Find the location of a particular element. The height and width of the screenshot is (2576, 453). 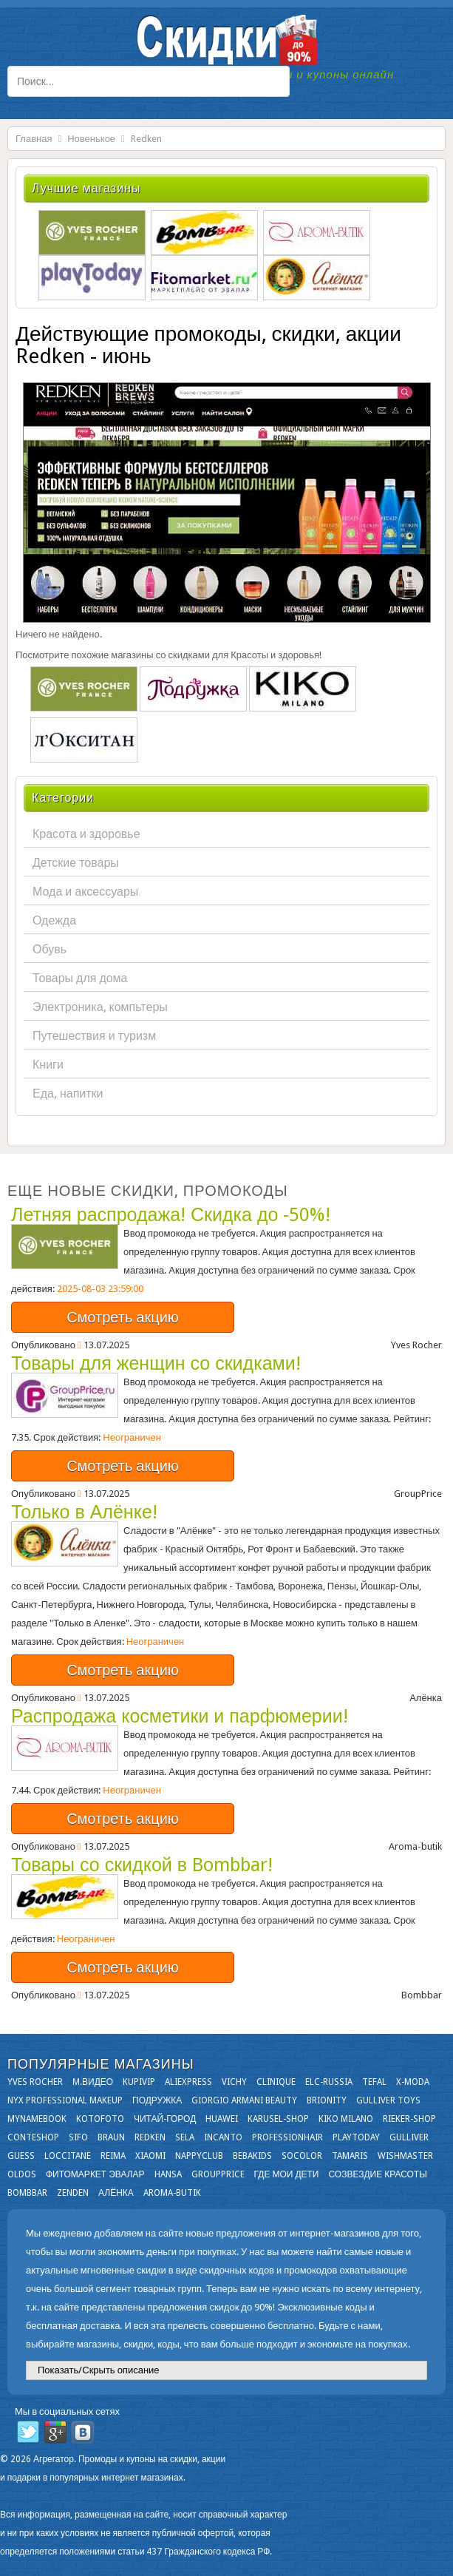

Подружка is located at coordinates (157, 2100).